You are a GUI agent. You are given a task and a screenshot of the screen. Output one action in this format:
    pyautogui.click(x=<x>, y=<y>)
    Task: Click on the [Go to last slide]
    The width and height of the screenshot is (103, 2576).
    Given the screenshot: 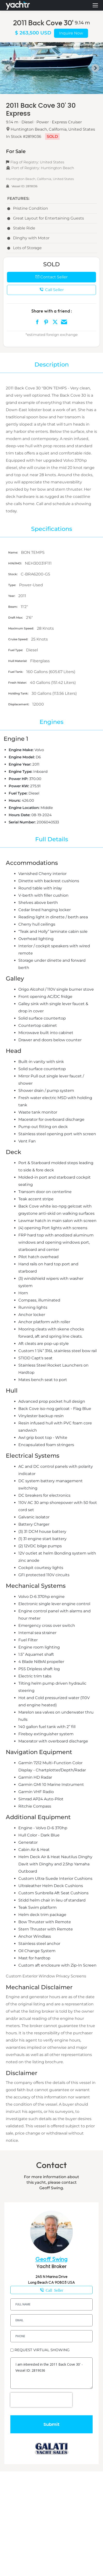 What is the action you would take?
    pyautogui.click(x=8, y=68)
    